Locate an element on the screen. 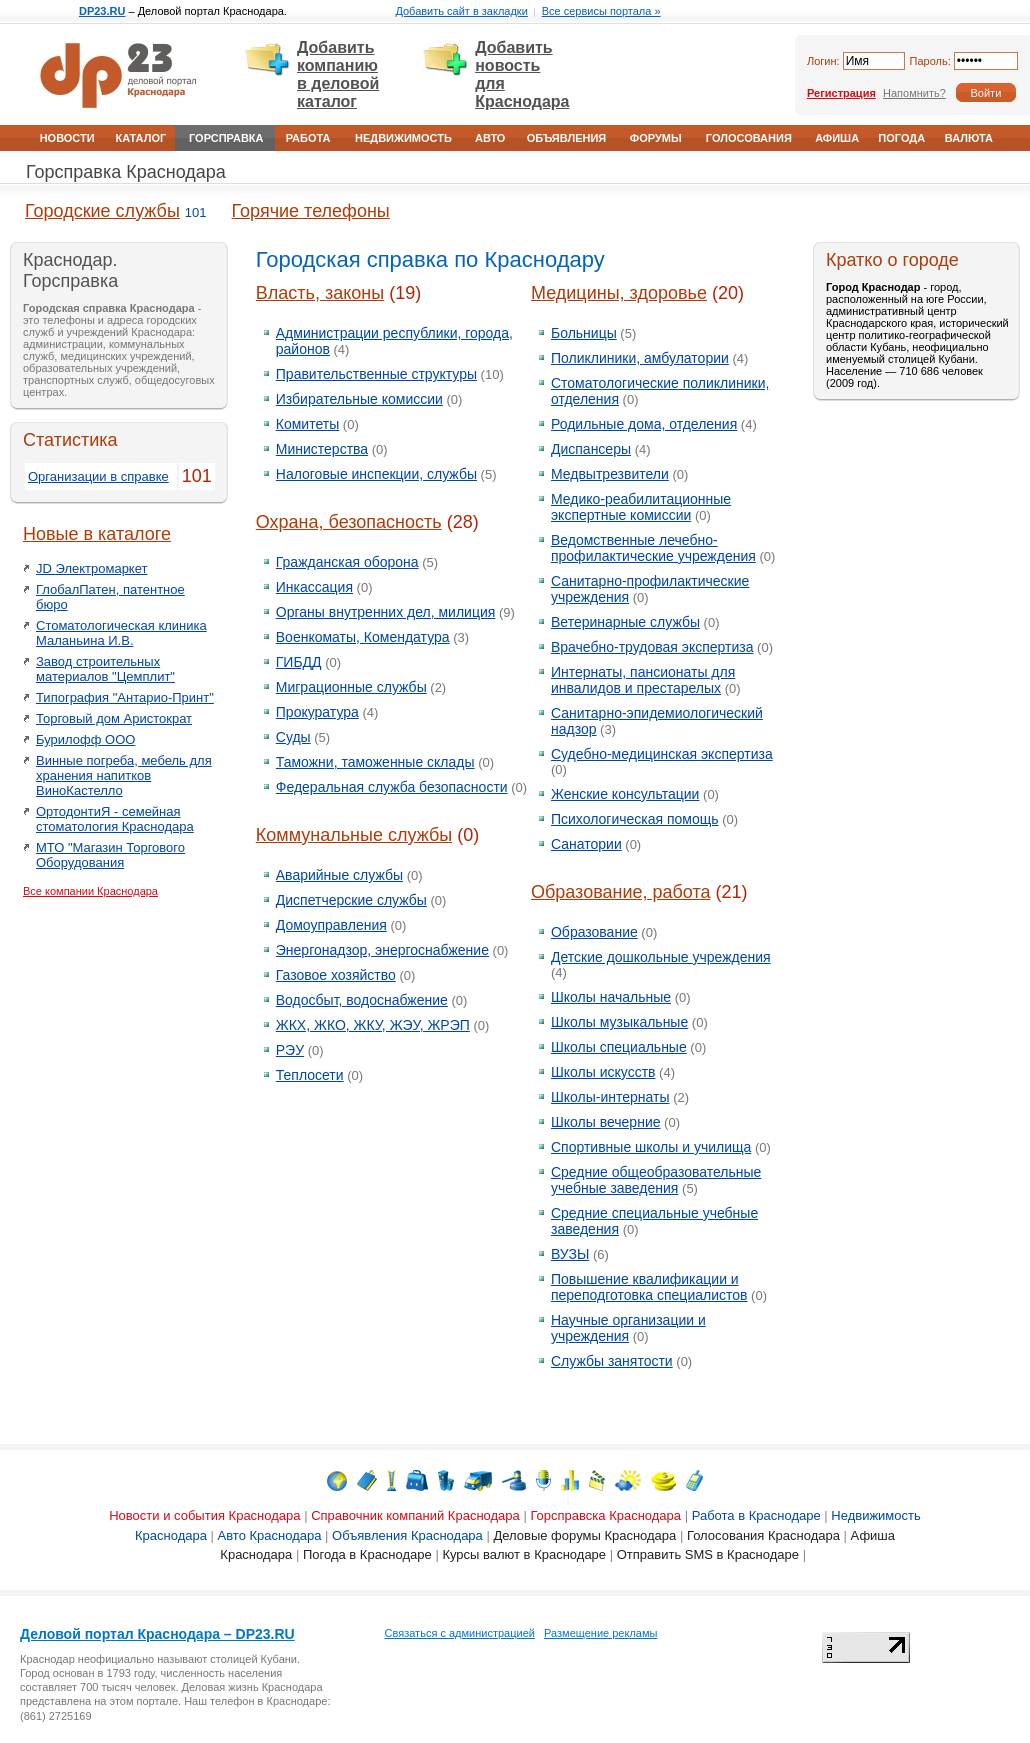  Связаться с администрацией is located at coordinates (460, 1633).